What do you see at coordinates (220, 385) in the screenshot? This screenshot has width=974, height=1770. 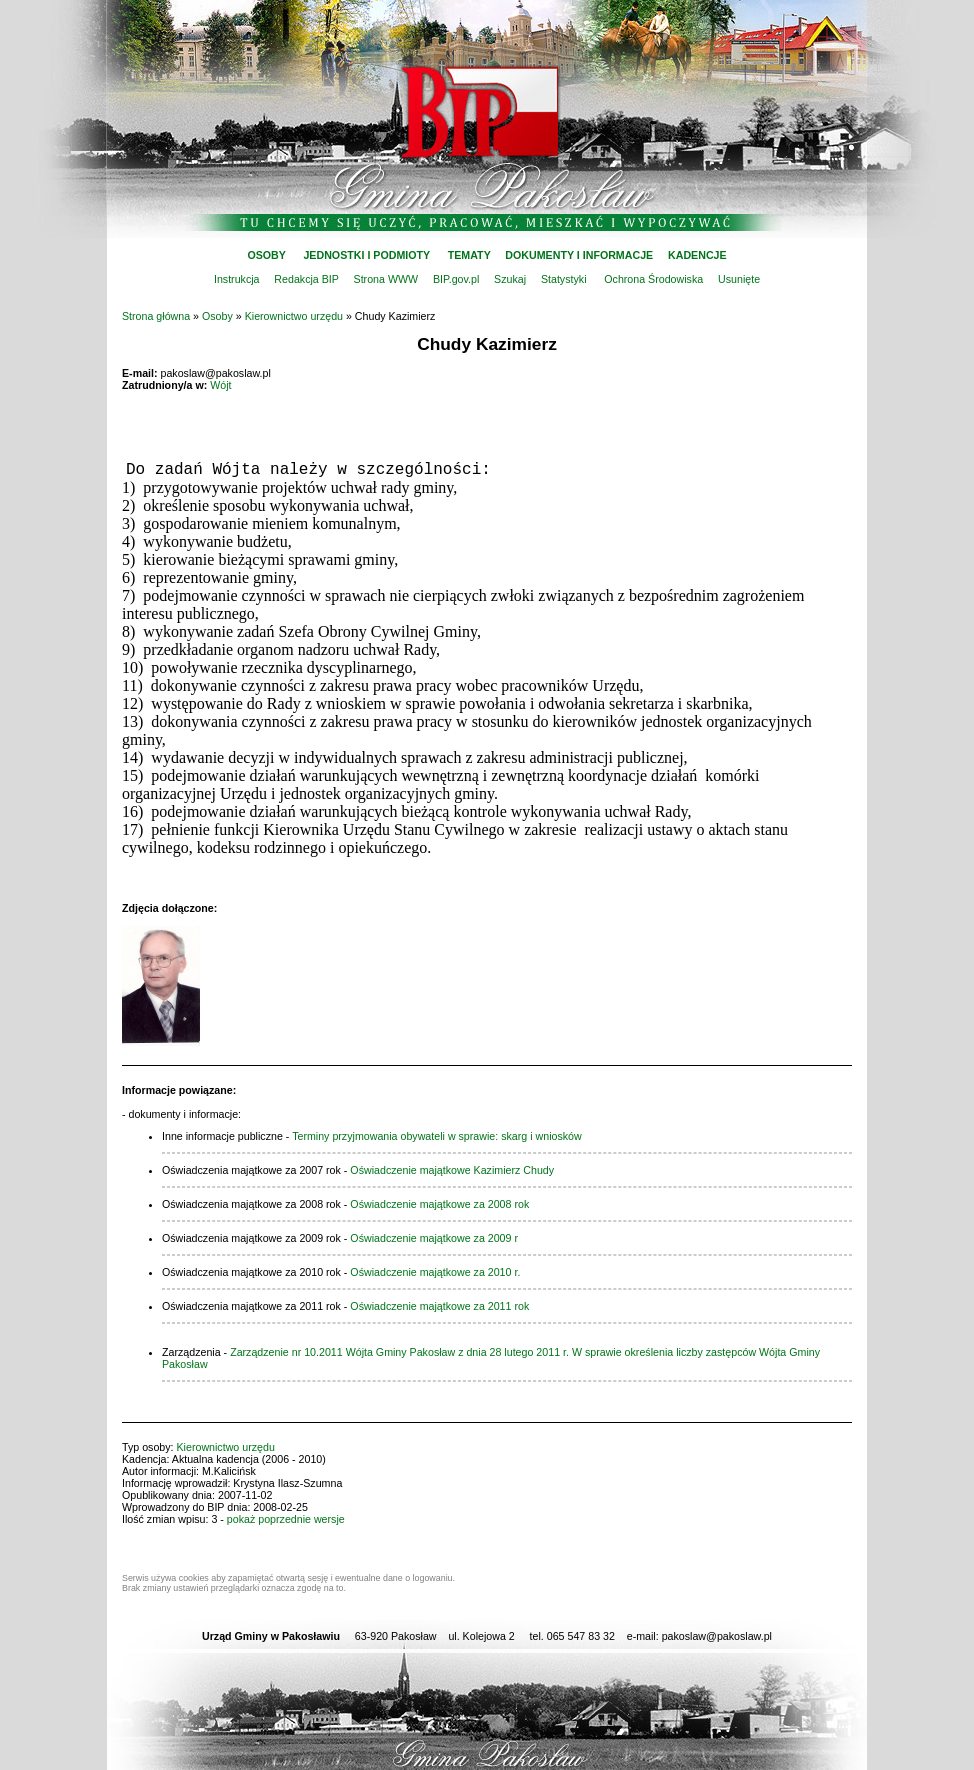 I see `Wójt` at bounding box center [220, 385].